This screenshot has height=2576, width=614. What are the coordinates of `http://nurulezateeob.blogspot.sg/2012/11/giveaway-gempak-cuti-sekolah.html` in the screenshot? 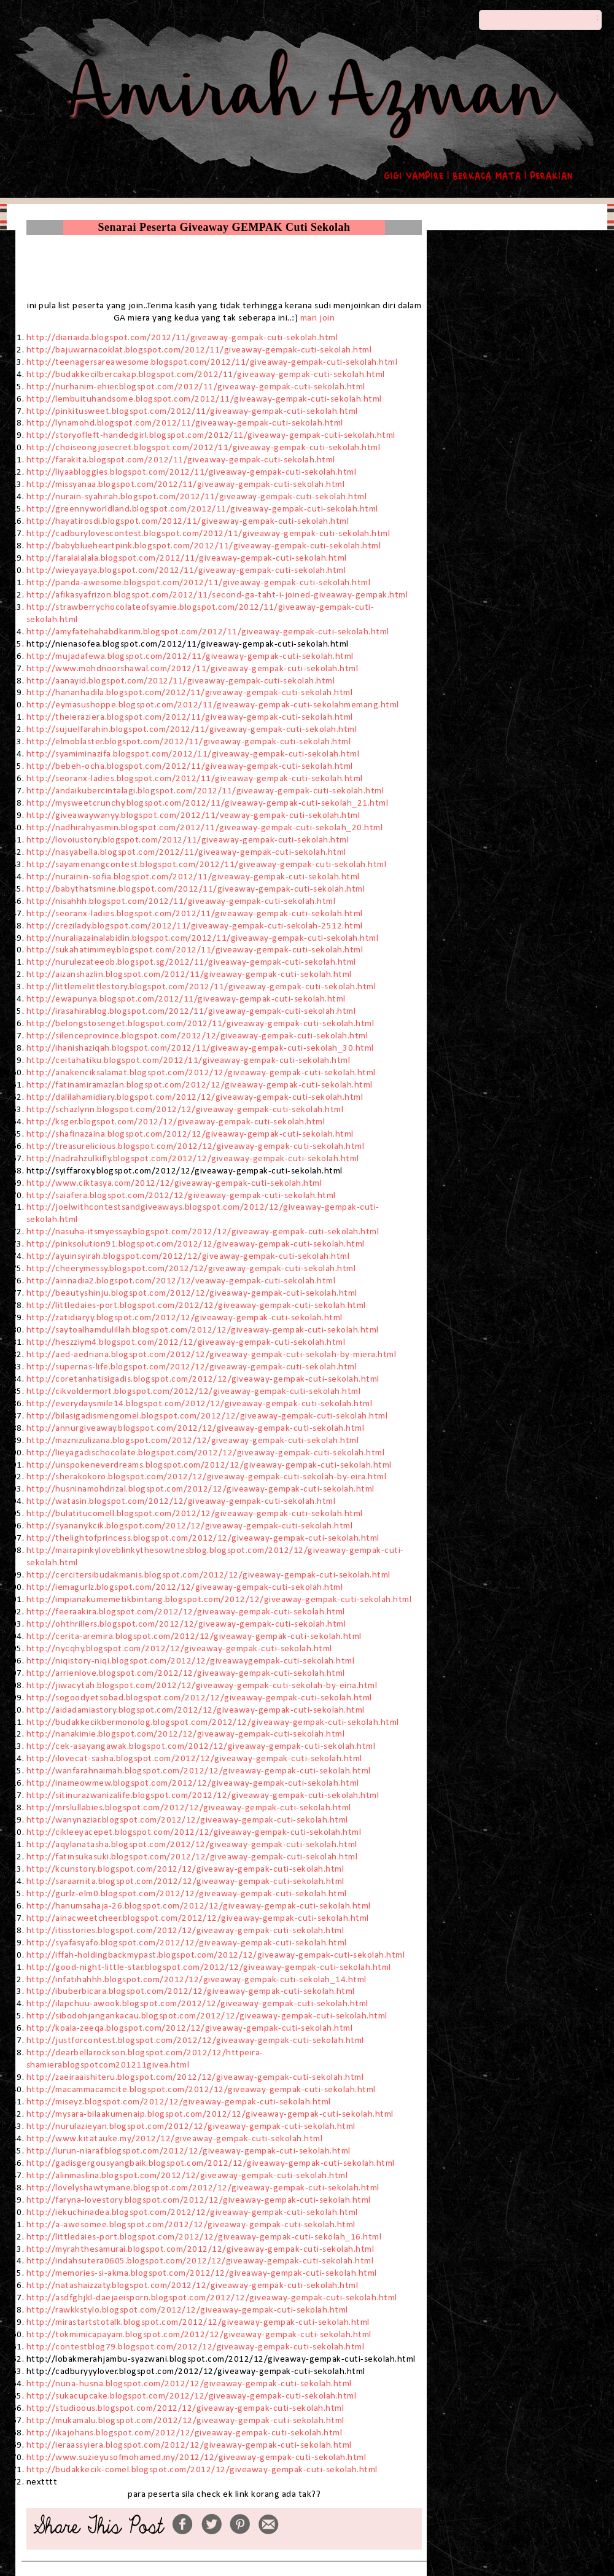 It's located at (191, 962).